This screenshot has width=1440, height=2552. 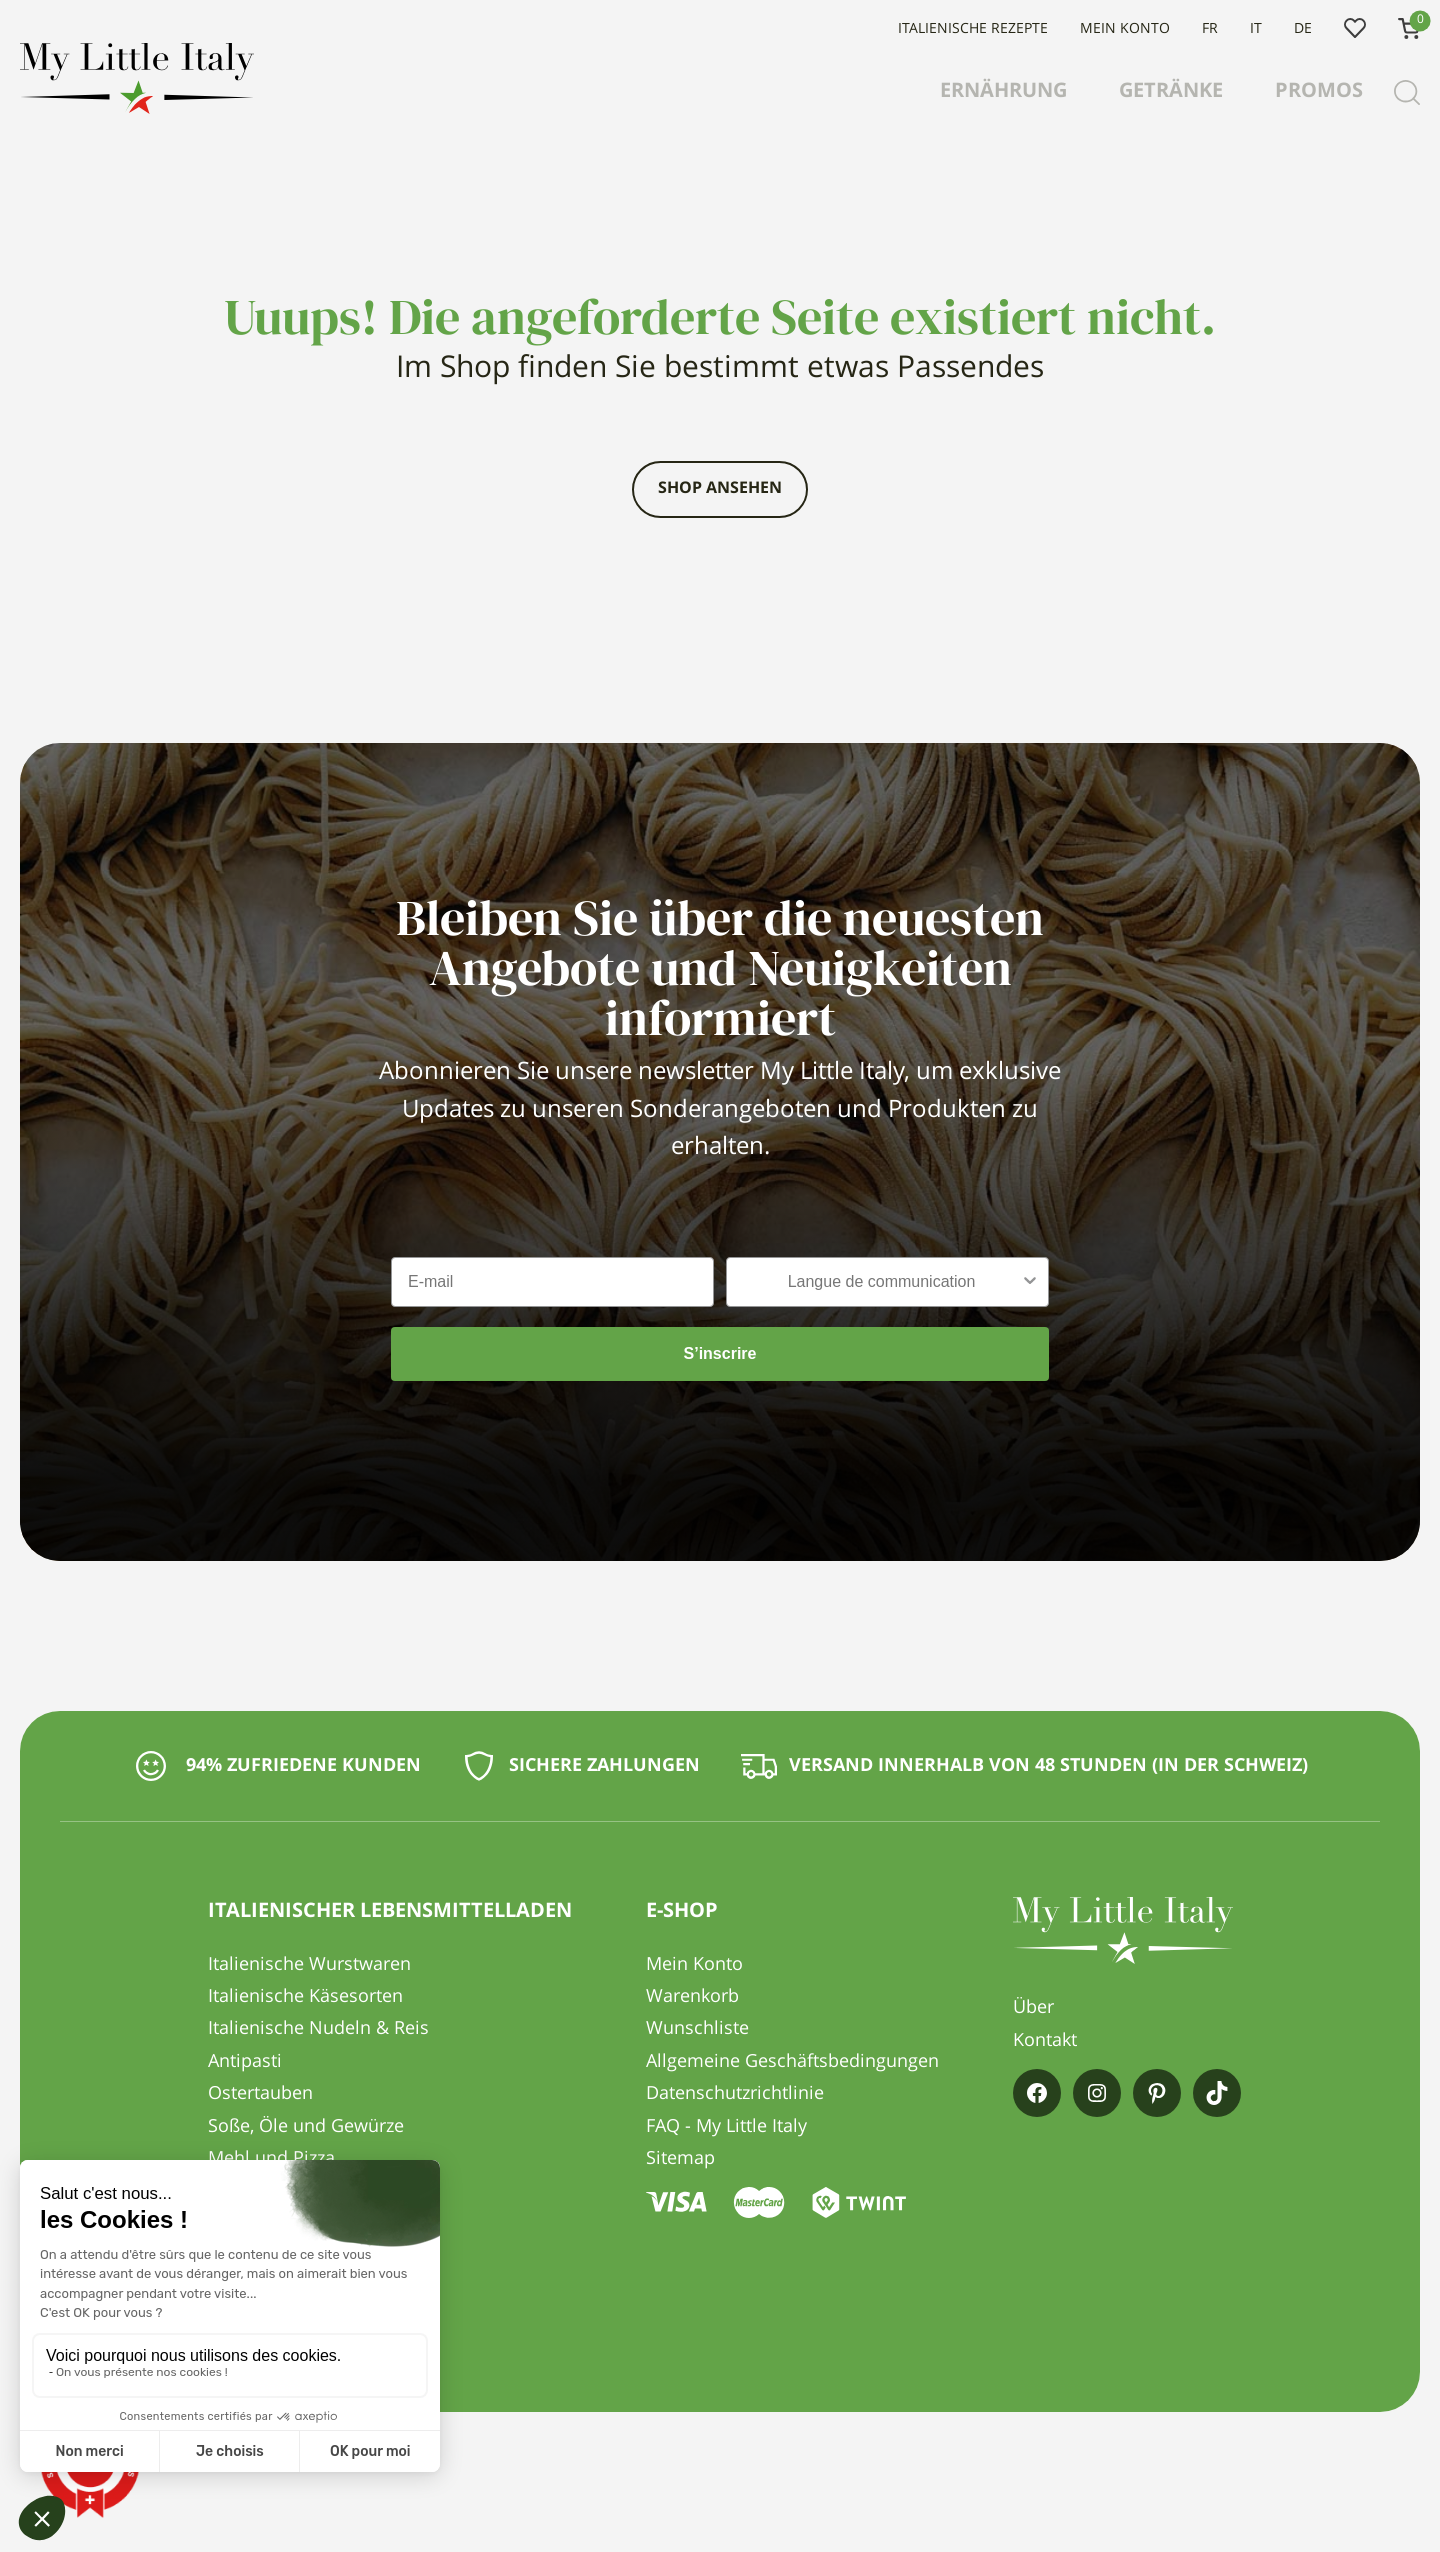 What do you see at coordinates (1355, 29) in the screenshot?
I see `Wunschliste` at bounding box center [1355, 29].